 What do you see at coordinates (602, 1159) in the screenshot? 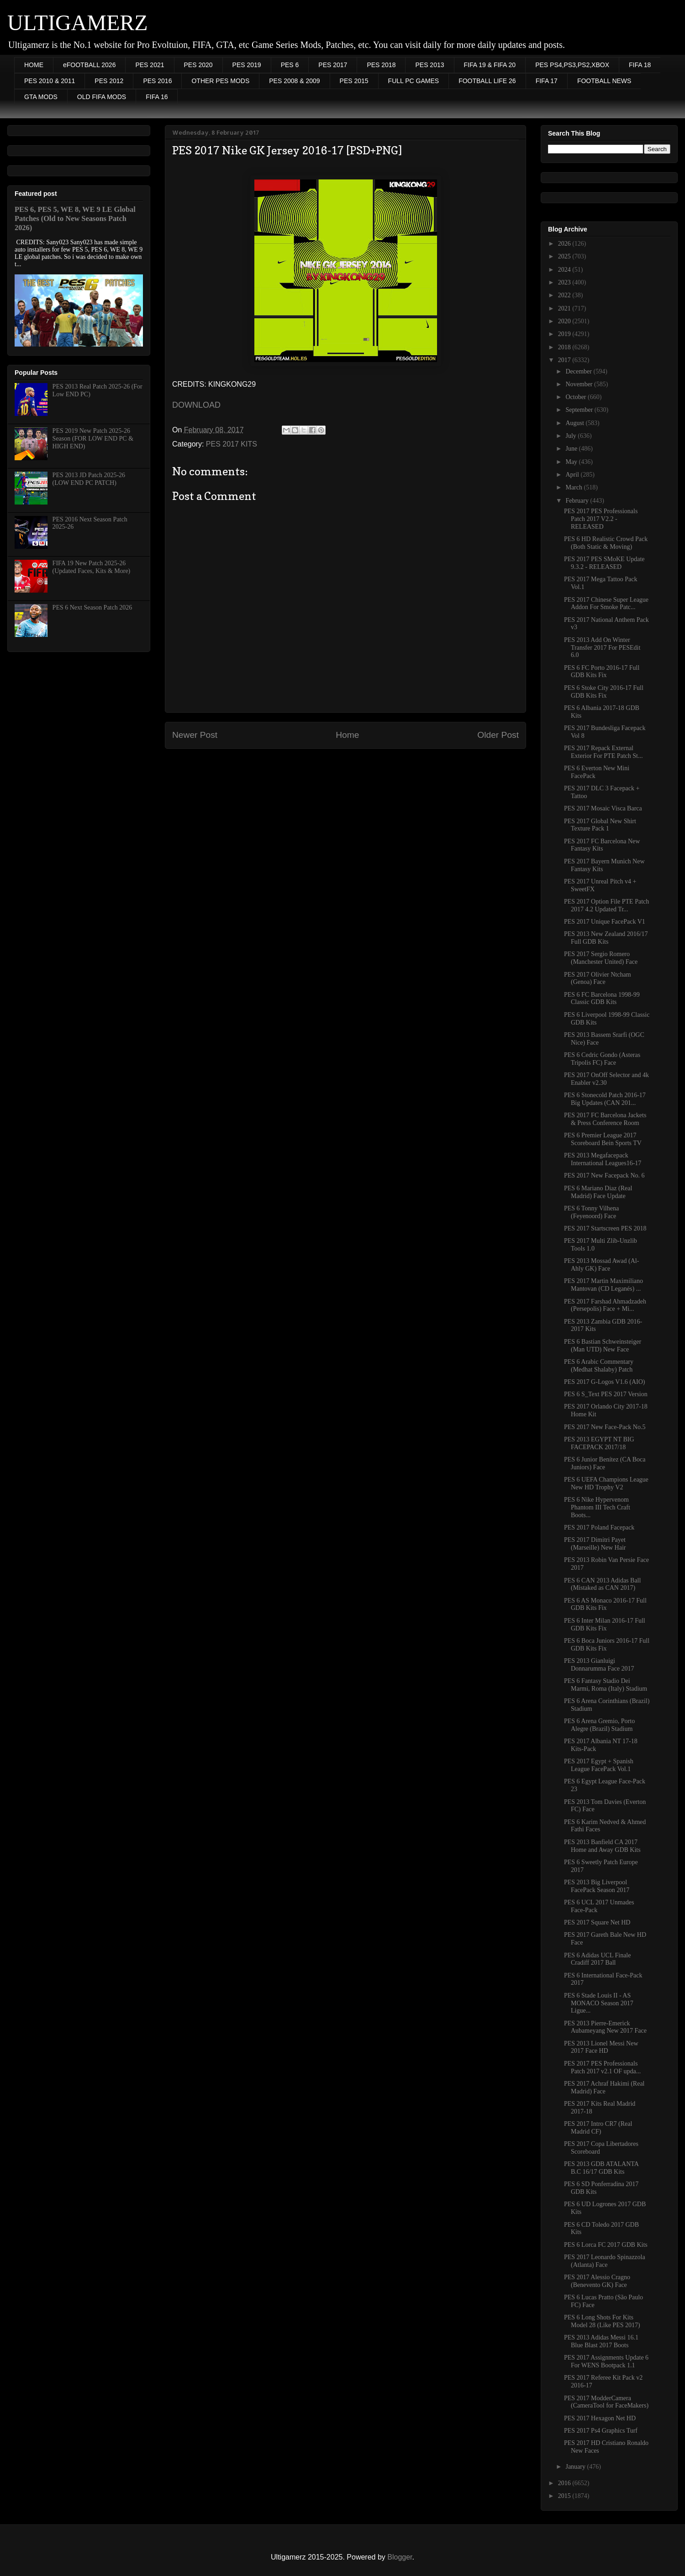
I see `PES 2013 Megafacepack International Leagues16-17` at bounding box center [602, 1159].